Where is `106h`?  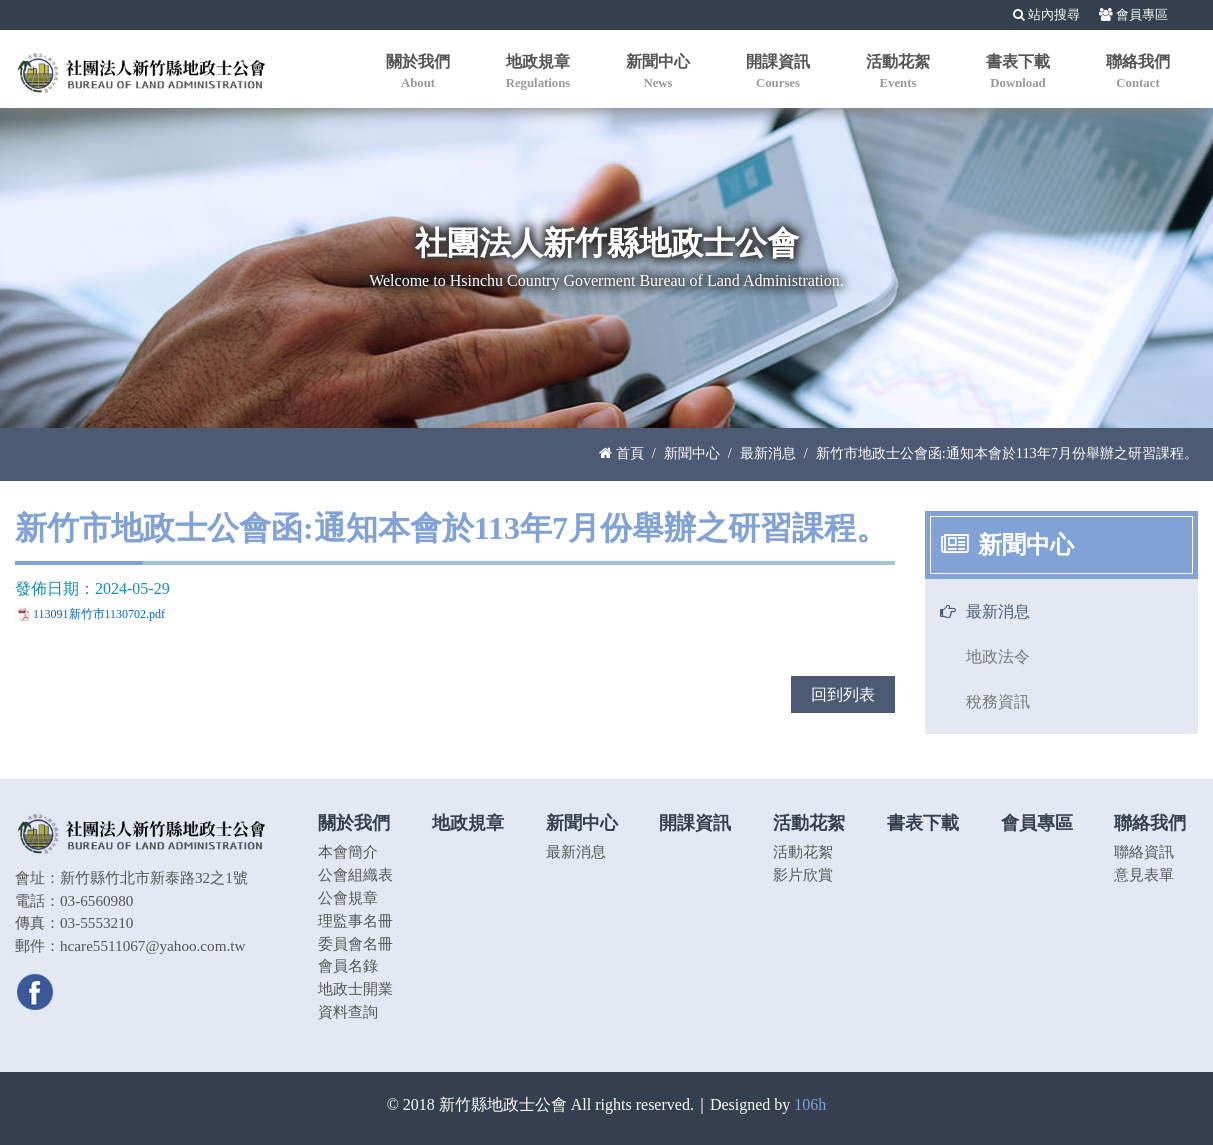 106h is located at coordinates (810, 1104).